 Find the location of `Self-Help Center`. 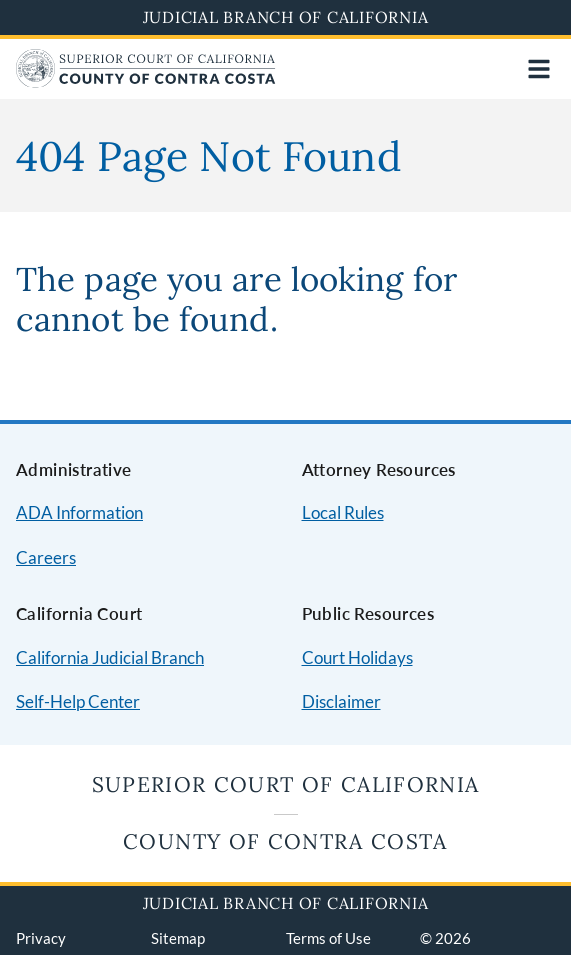

Self-Help Center is located at coordinates (78, 701).